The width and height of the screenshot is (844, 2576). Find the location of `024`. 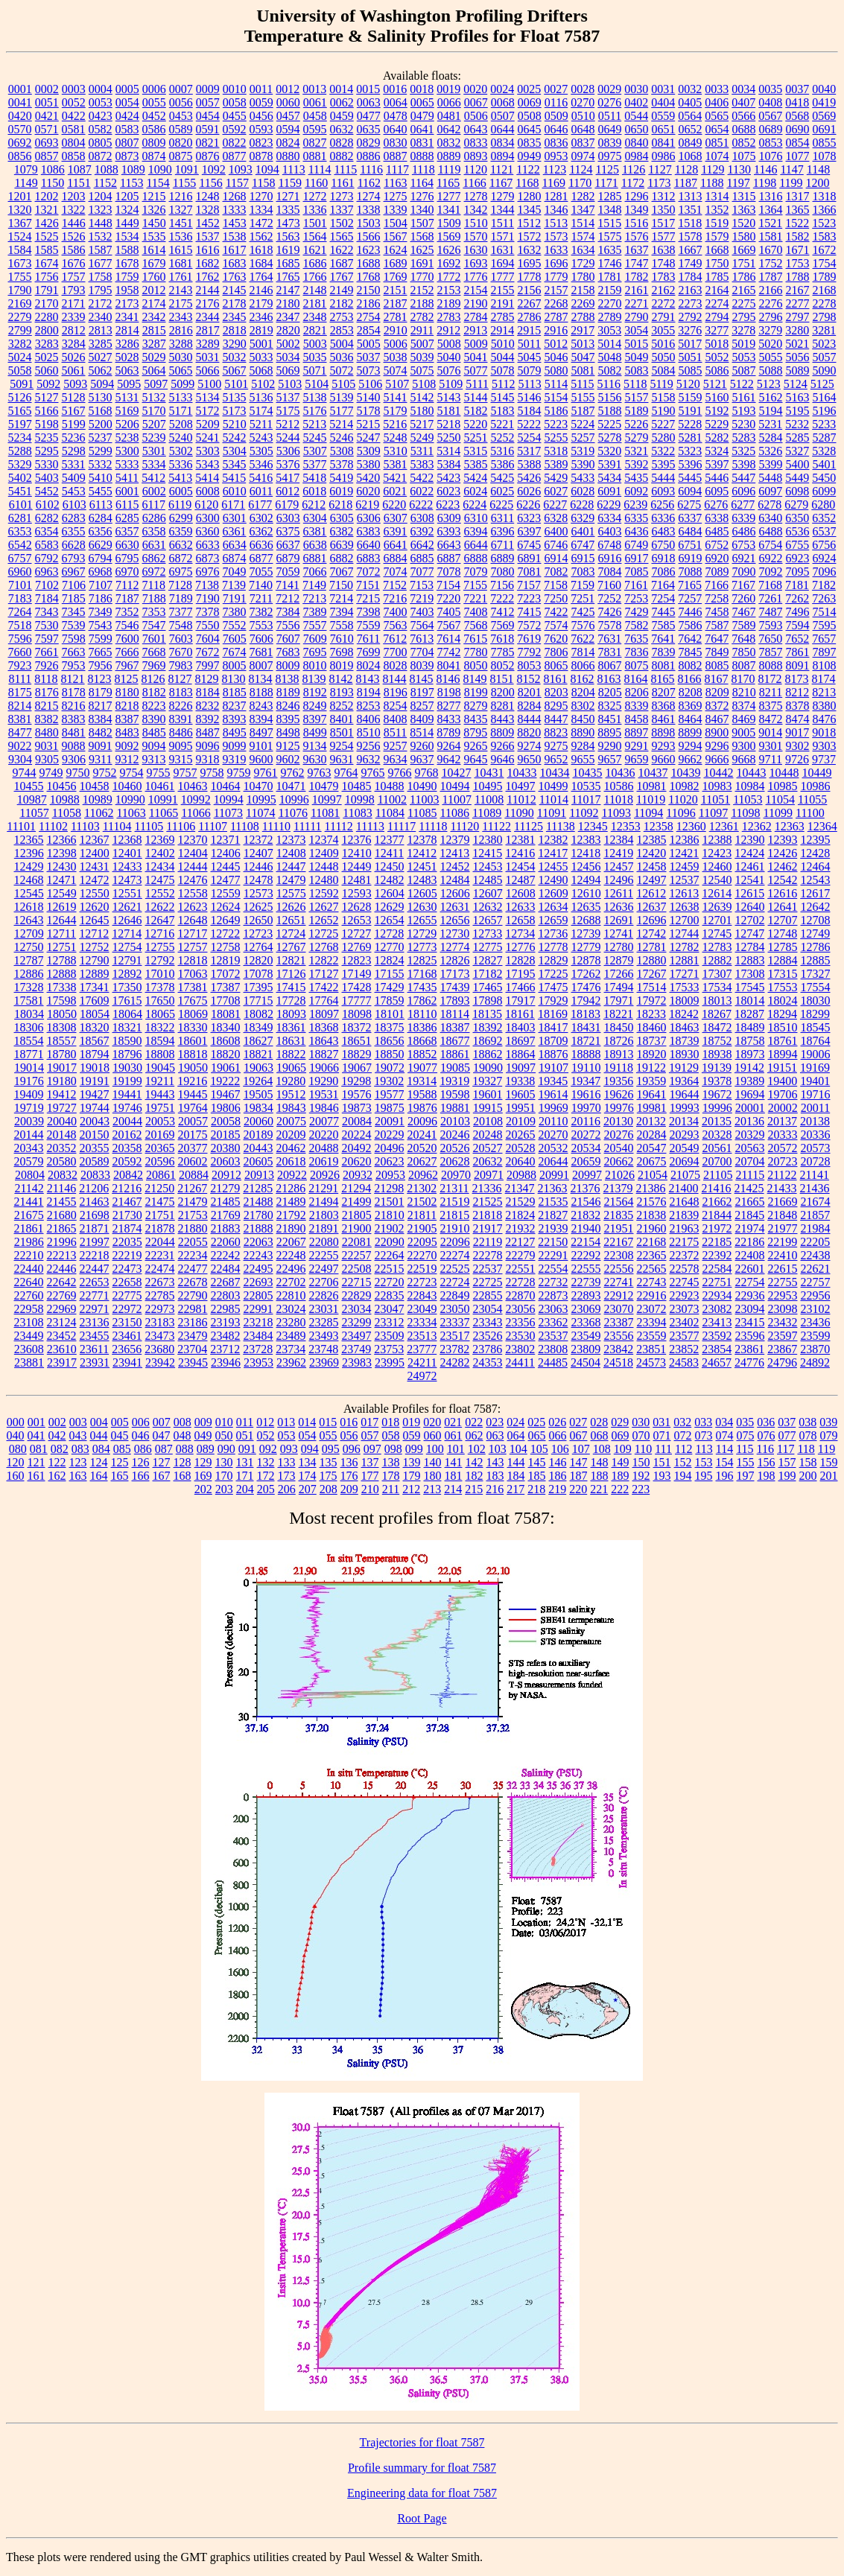

024 is located at coordinates (515, 1422).